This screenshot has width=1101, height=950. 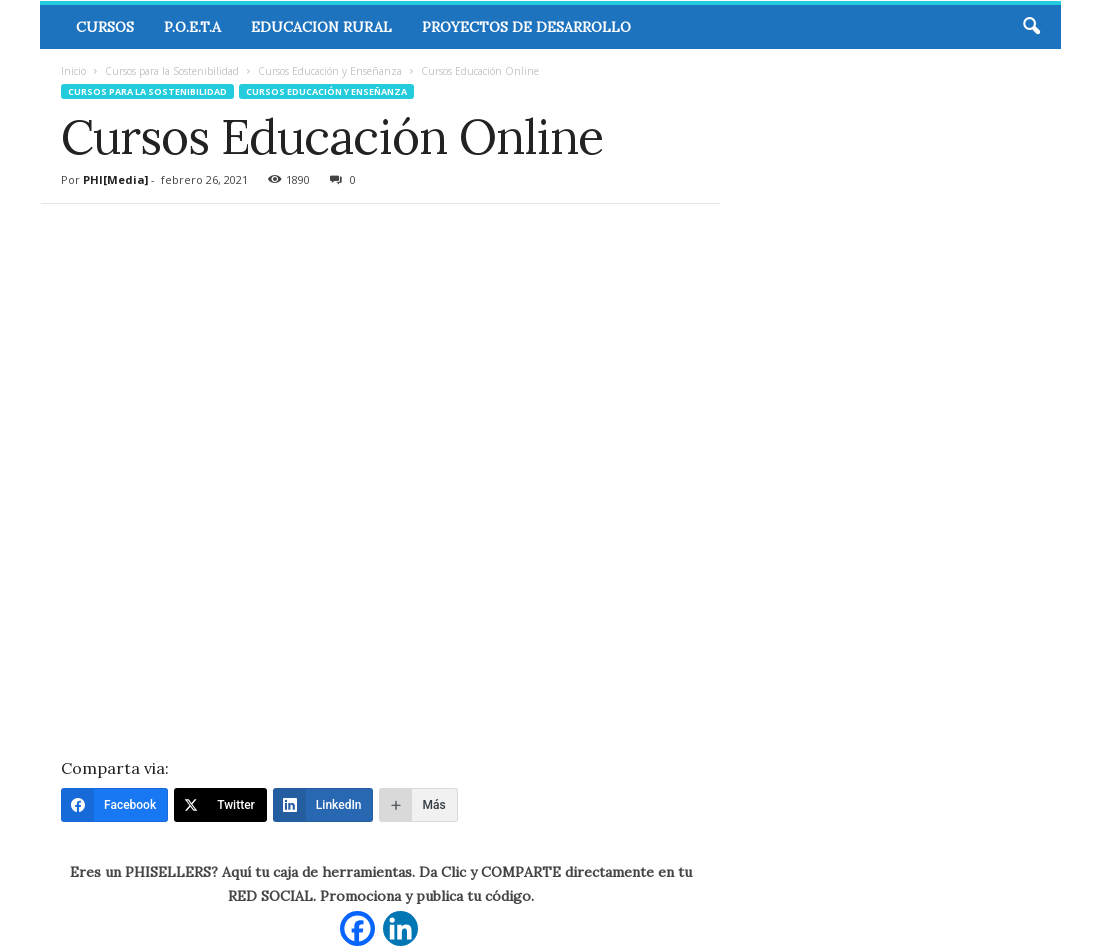 What do you see at coordinates (323, 805) in the screenshot?
I see `[LinkedIn]` at bounding box center [323, 805].